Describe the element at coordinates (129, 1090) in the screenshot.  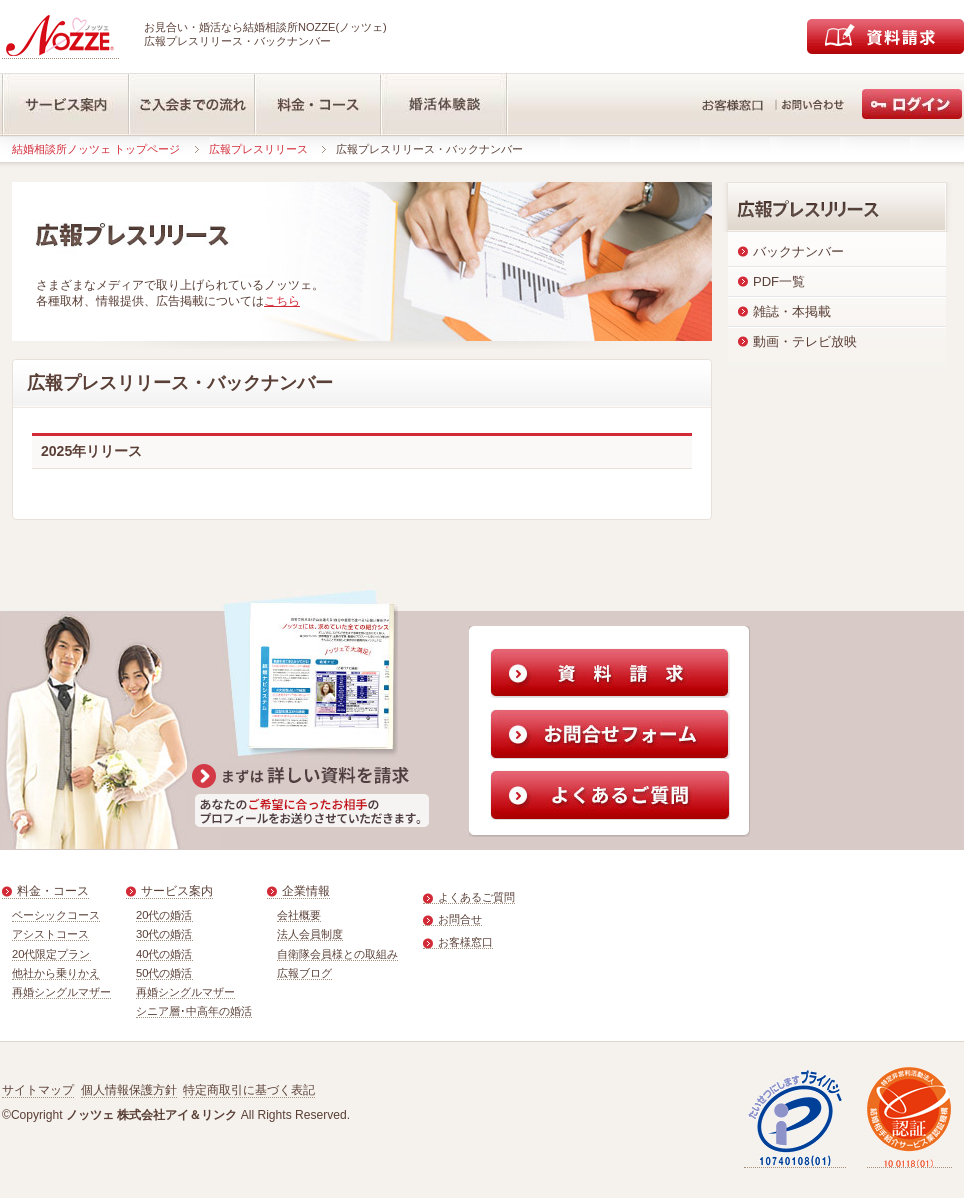
I see `個人情報保護方針` at that location.